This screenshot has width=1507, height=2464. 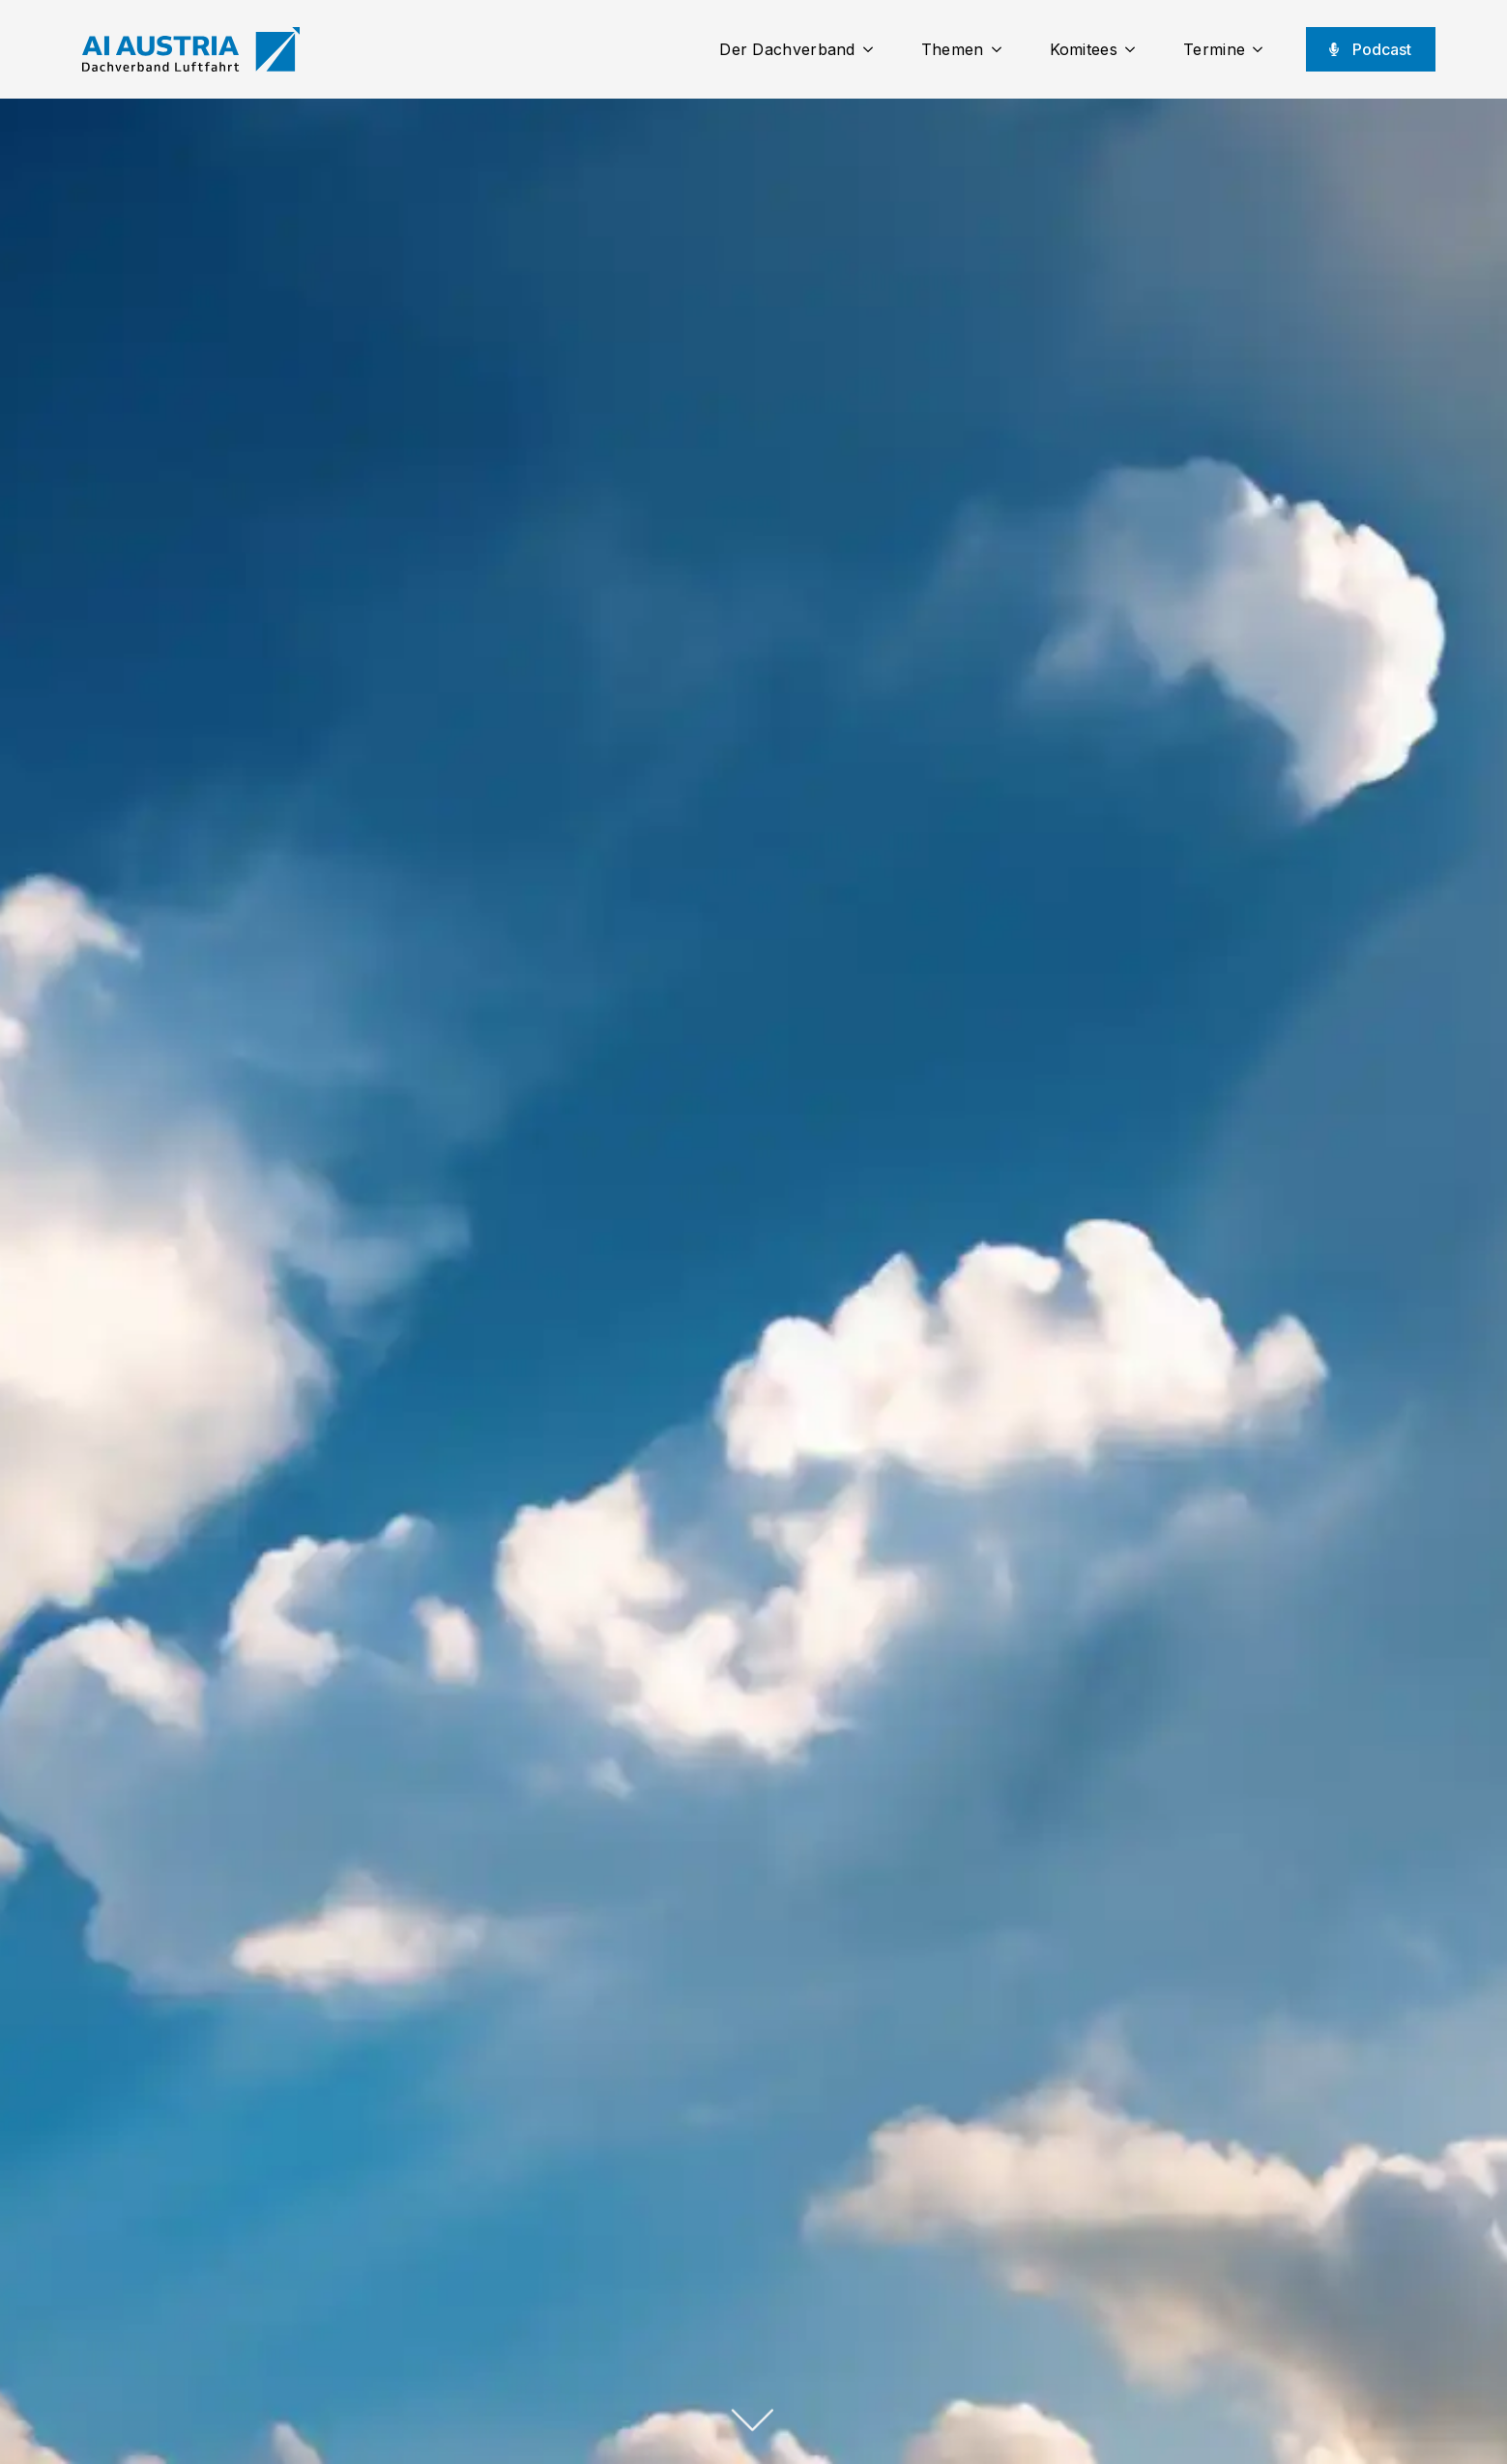 What do you see at coordinates (1002, 49) in the screenshot?
I see `[Themen Submenu]` at bounding box center [1002, 49].